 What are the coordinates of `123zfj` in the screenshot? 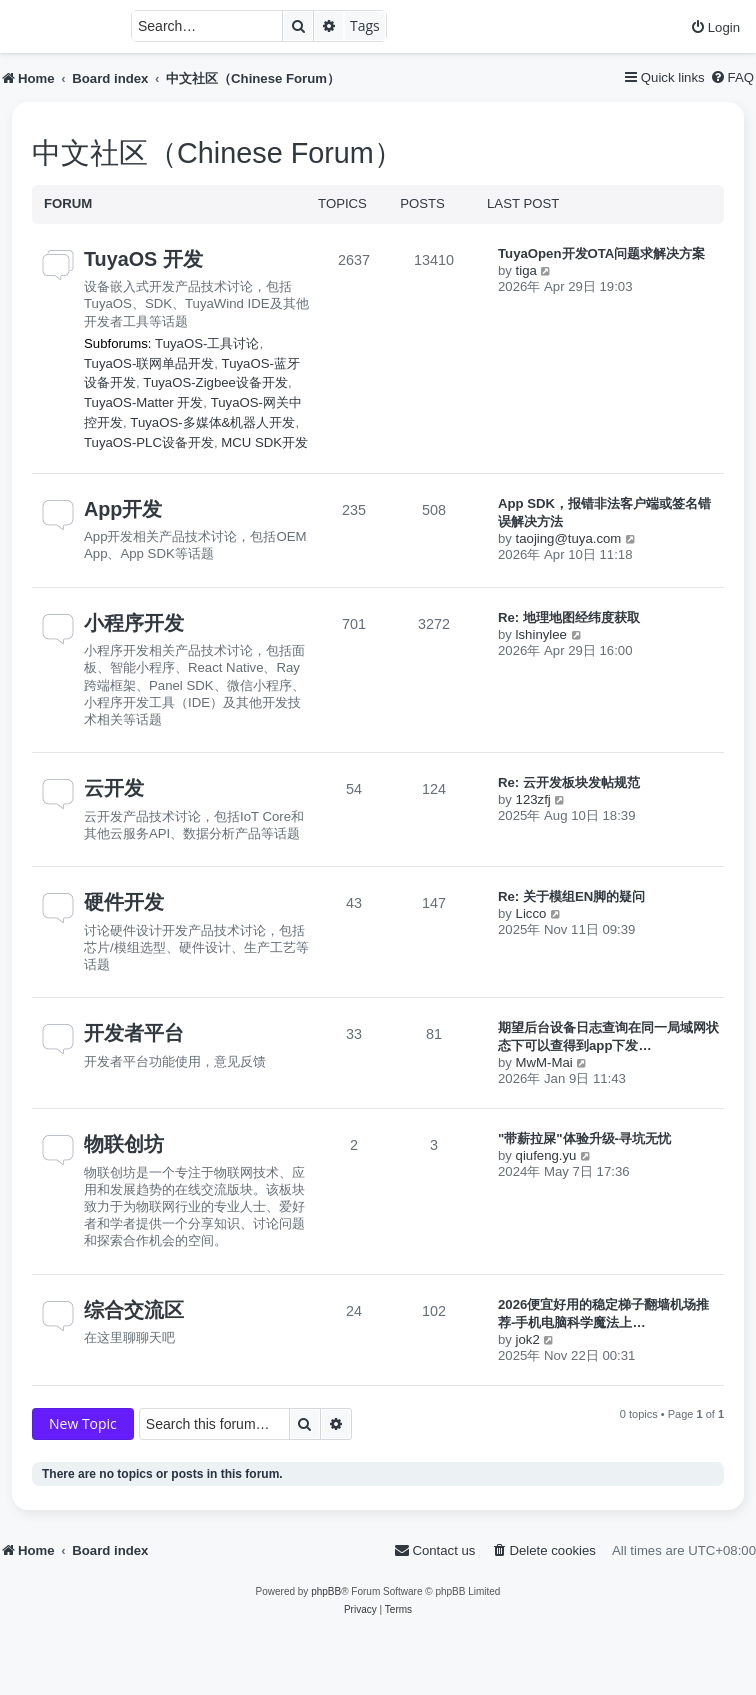 It's located at (533, 799).